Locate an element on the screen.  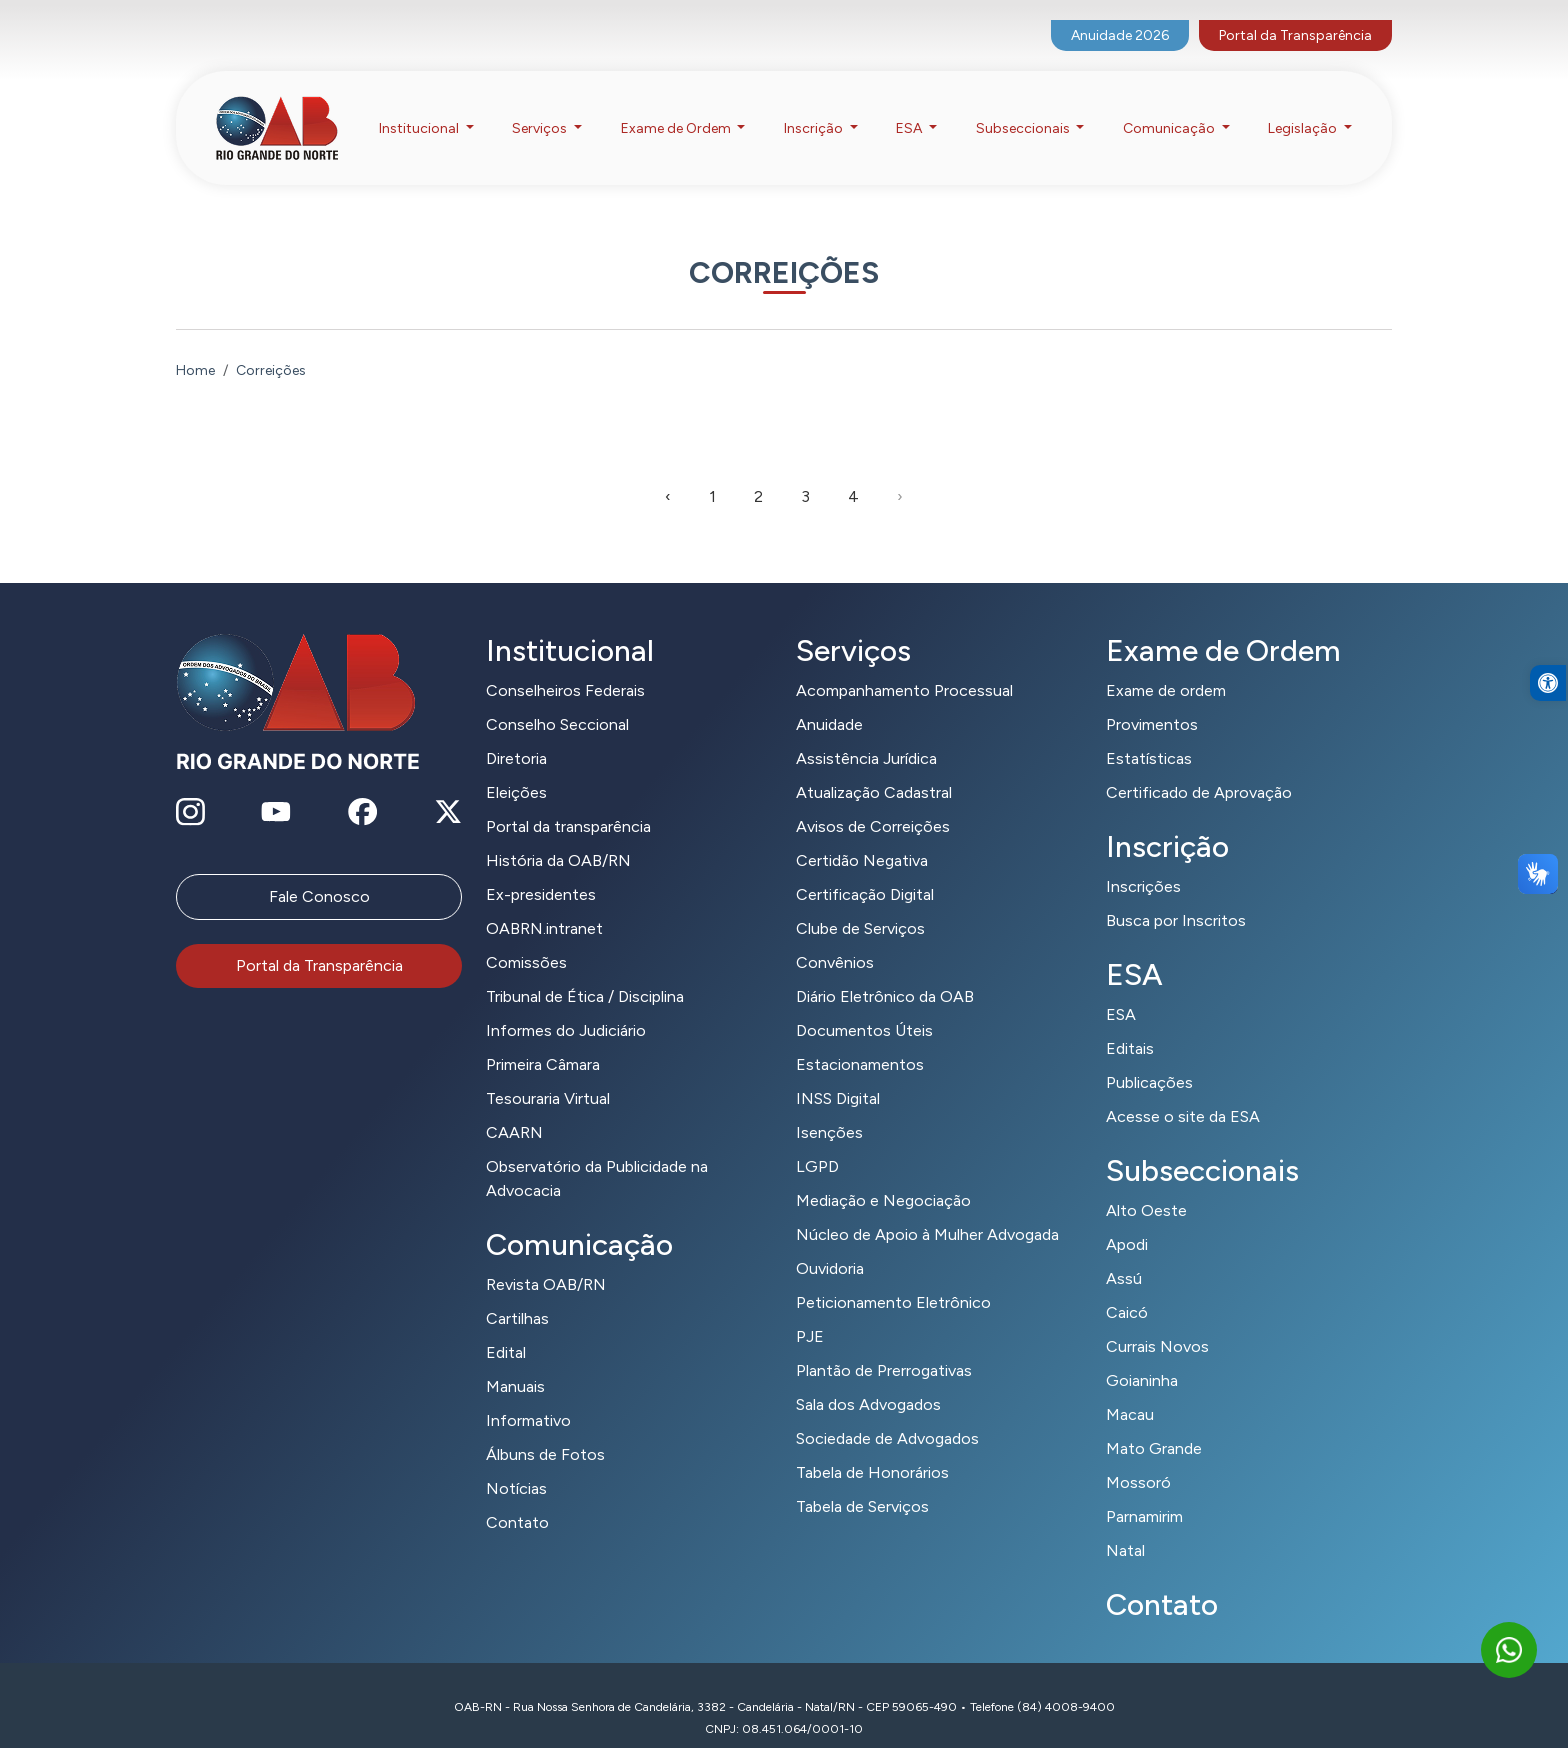
INSS Digital is located at coordinates (838, 1073).